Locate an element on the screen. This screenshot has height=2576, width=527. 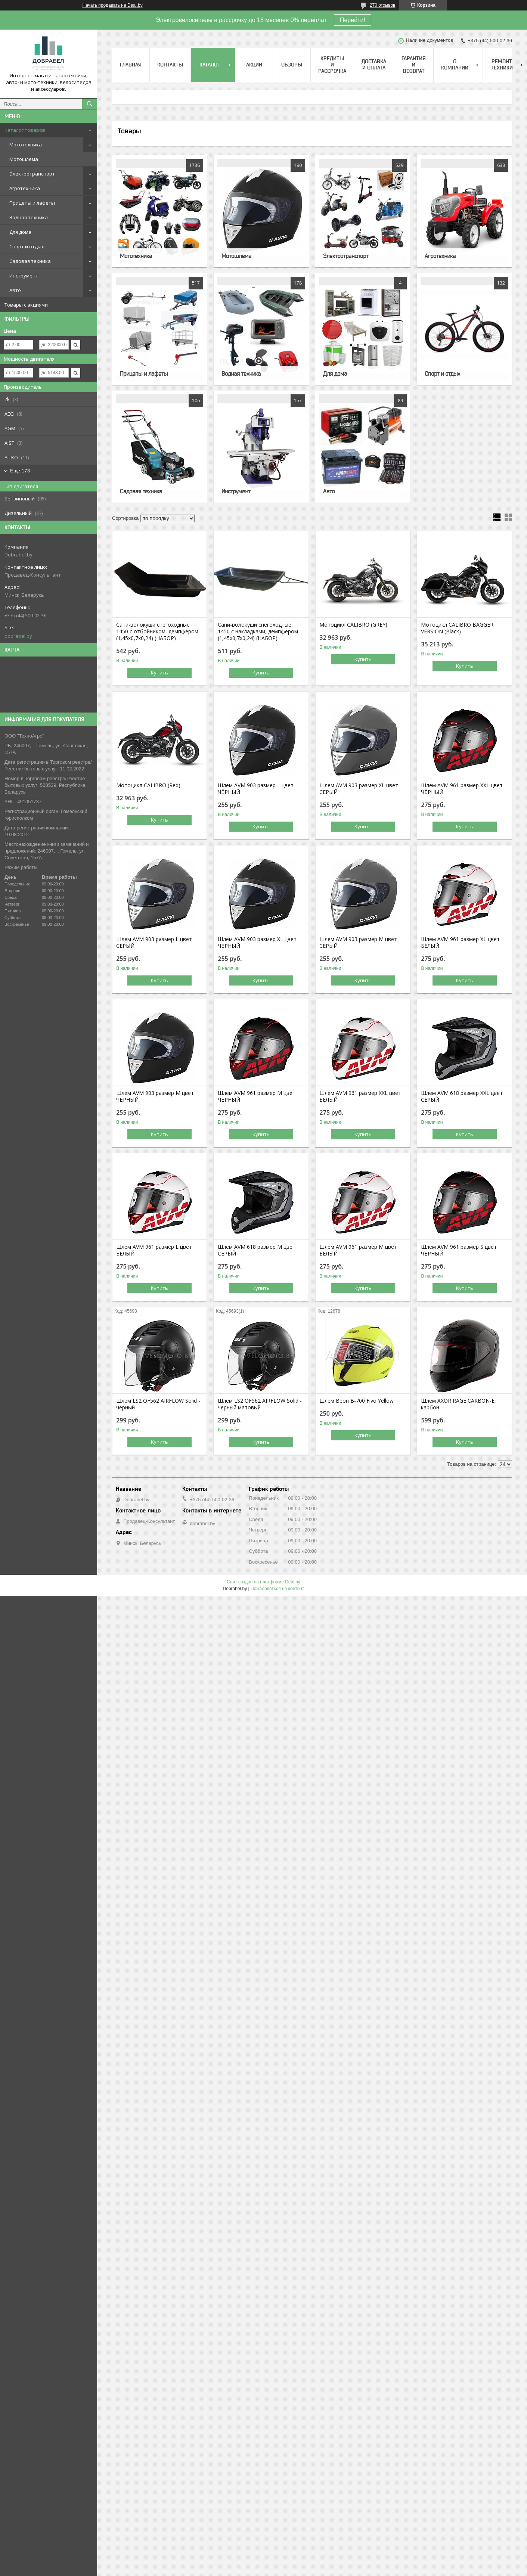
Шлем AVM 618 размер XХL цвет СЕРЫЙ is located at coordinates (462, 1096).